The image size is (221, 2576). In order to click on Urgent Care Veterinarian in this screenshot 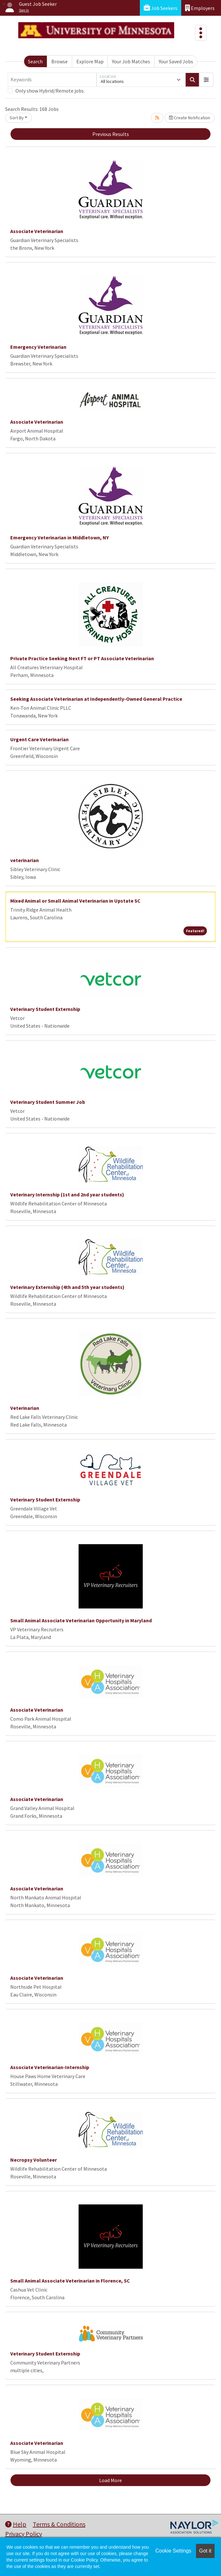, I will do `click(39, 739)`.